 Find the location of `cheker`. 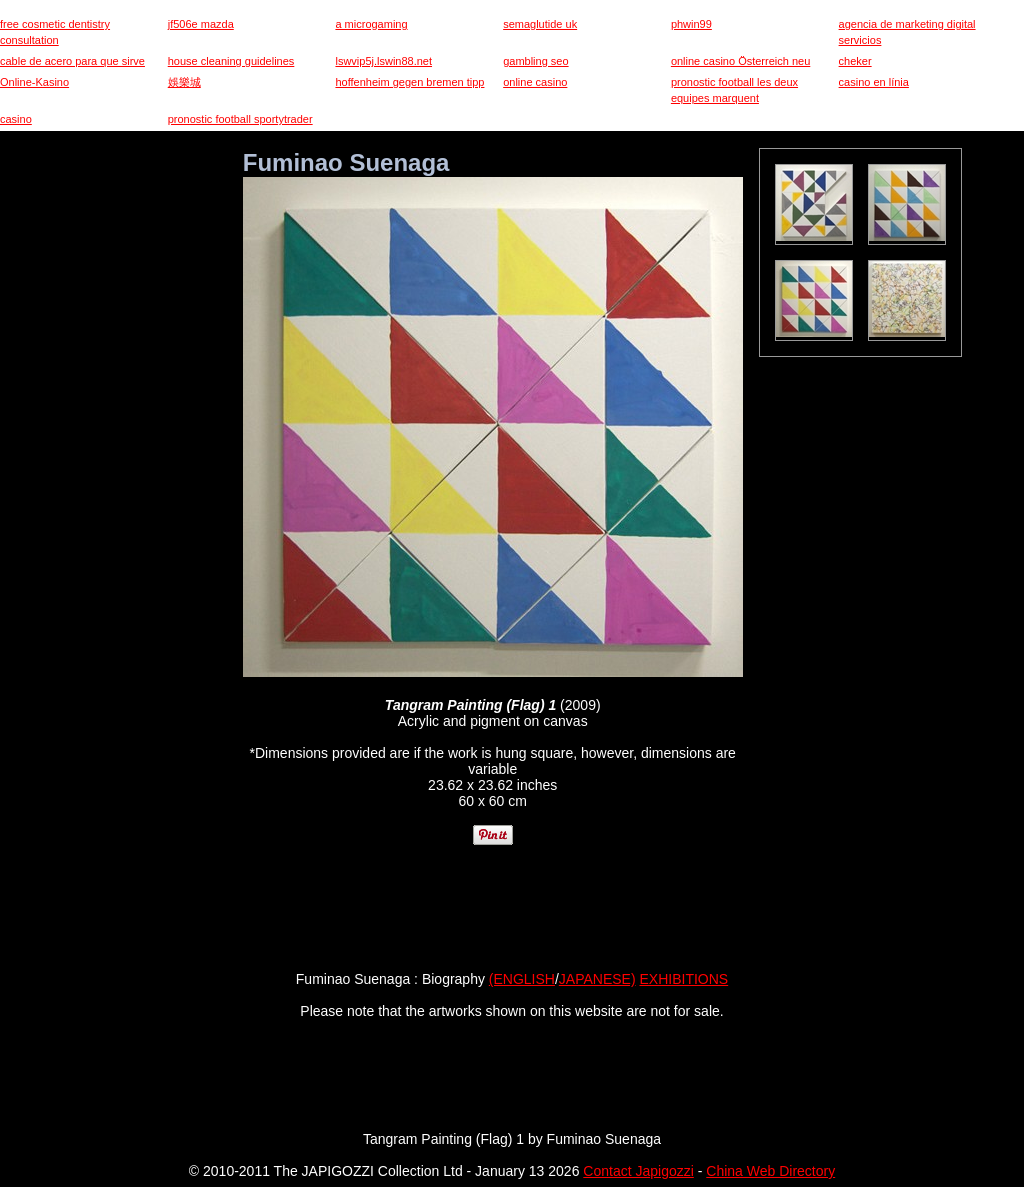

cheker is located at coordinates (855, 61).